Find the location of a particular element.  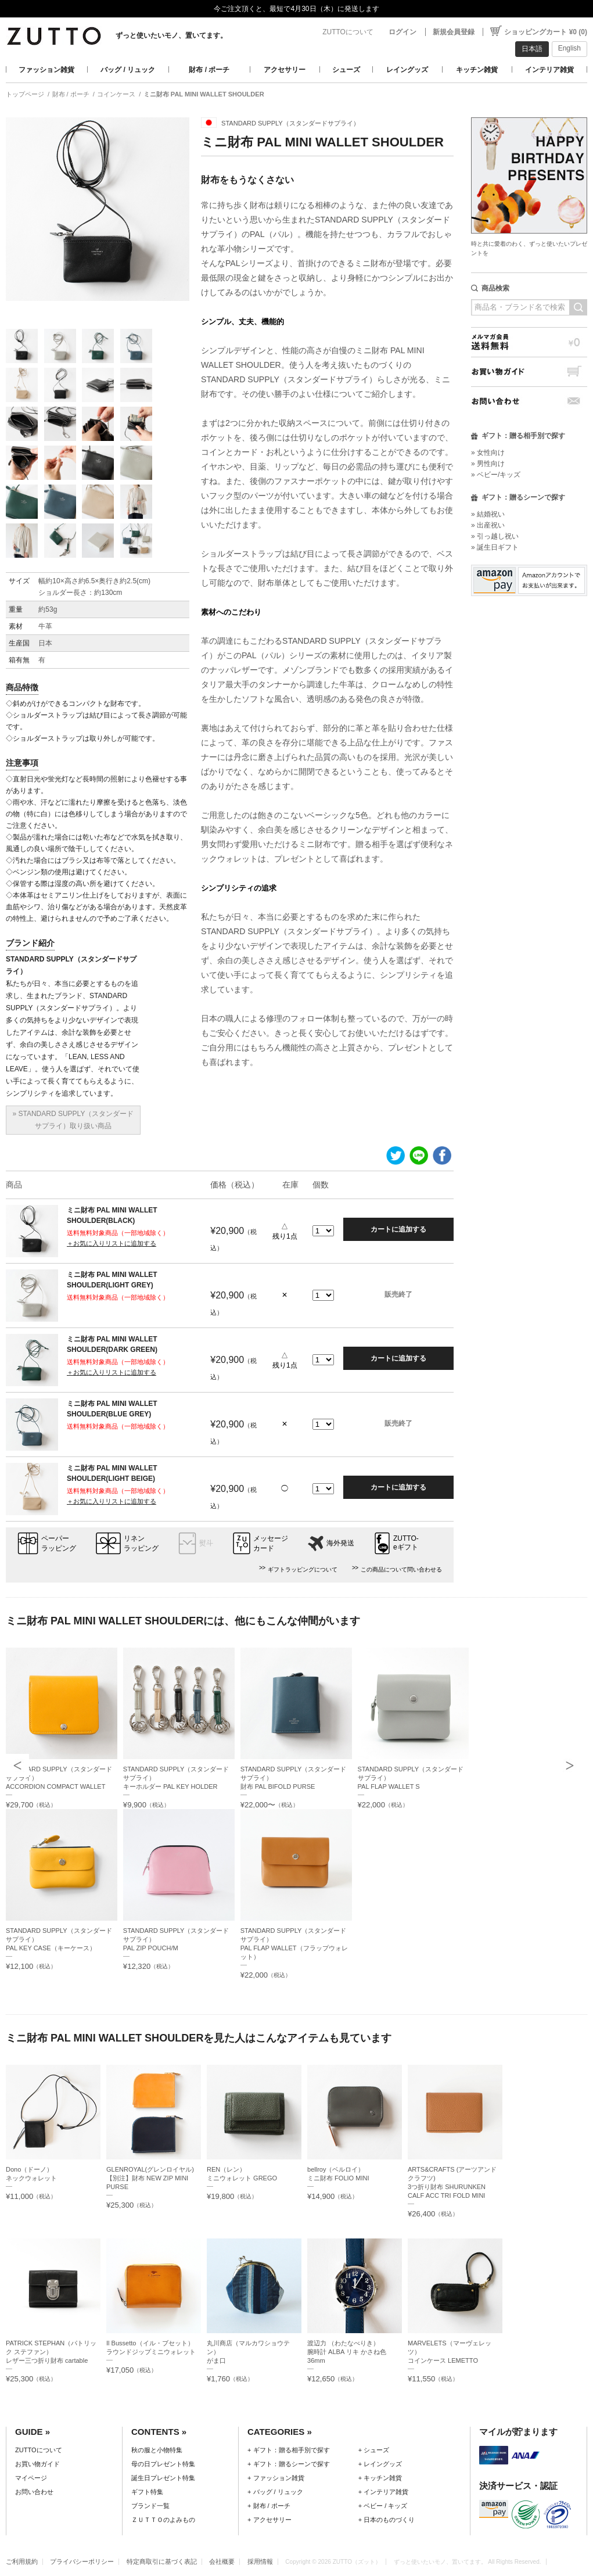

この商品について問い合わせる is located at coordinates (401, 1569).